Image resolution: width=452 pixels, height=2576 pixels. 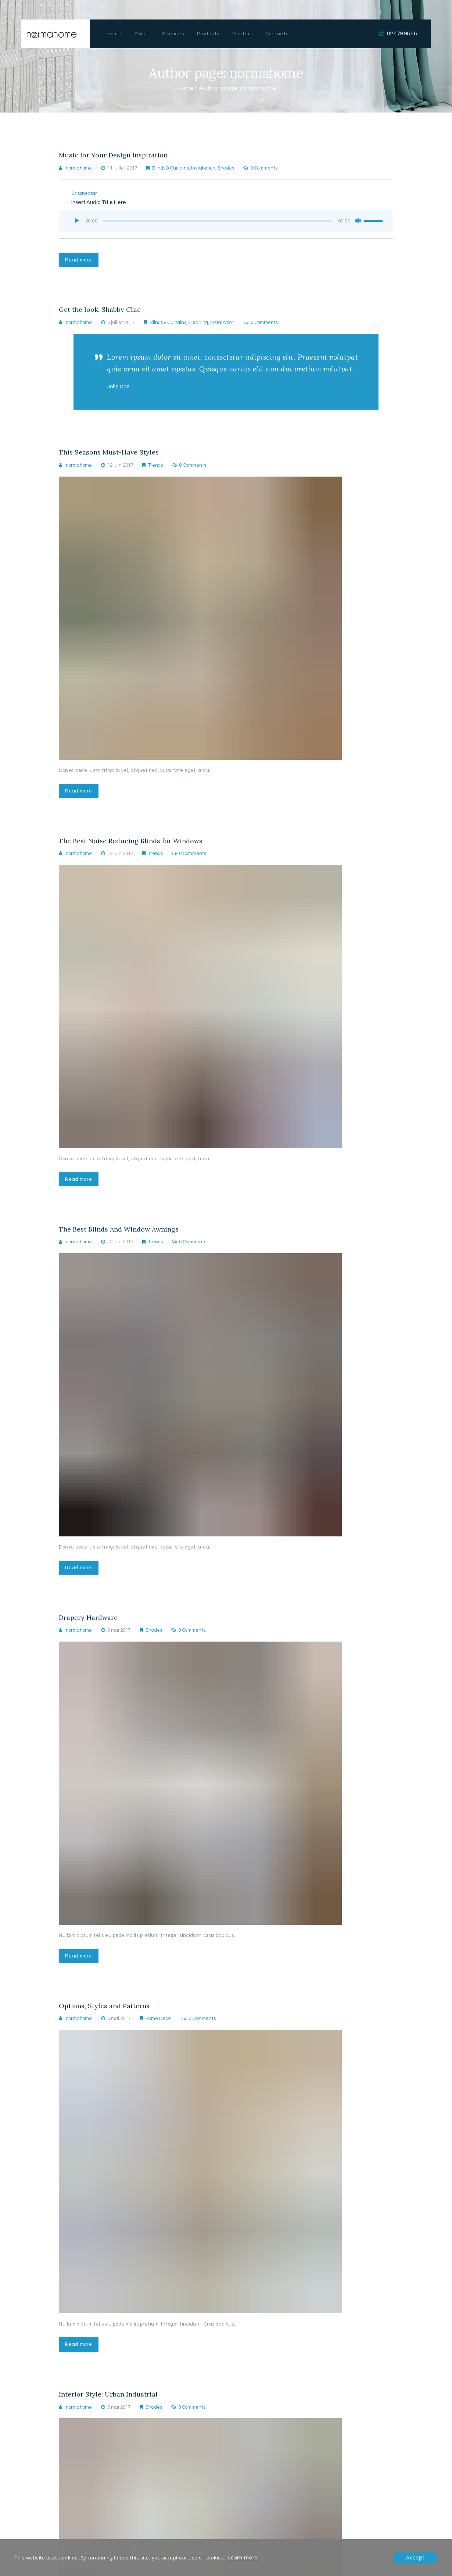 What do you see at coordinates (120, 470) in the screenshot?
I see `12 juin 2017` at bounding box center [120, 470].